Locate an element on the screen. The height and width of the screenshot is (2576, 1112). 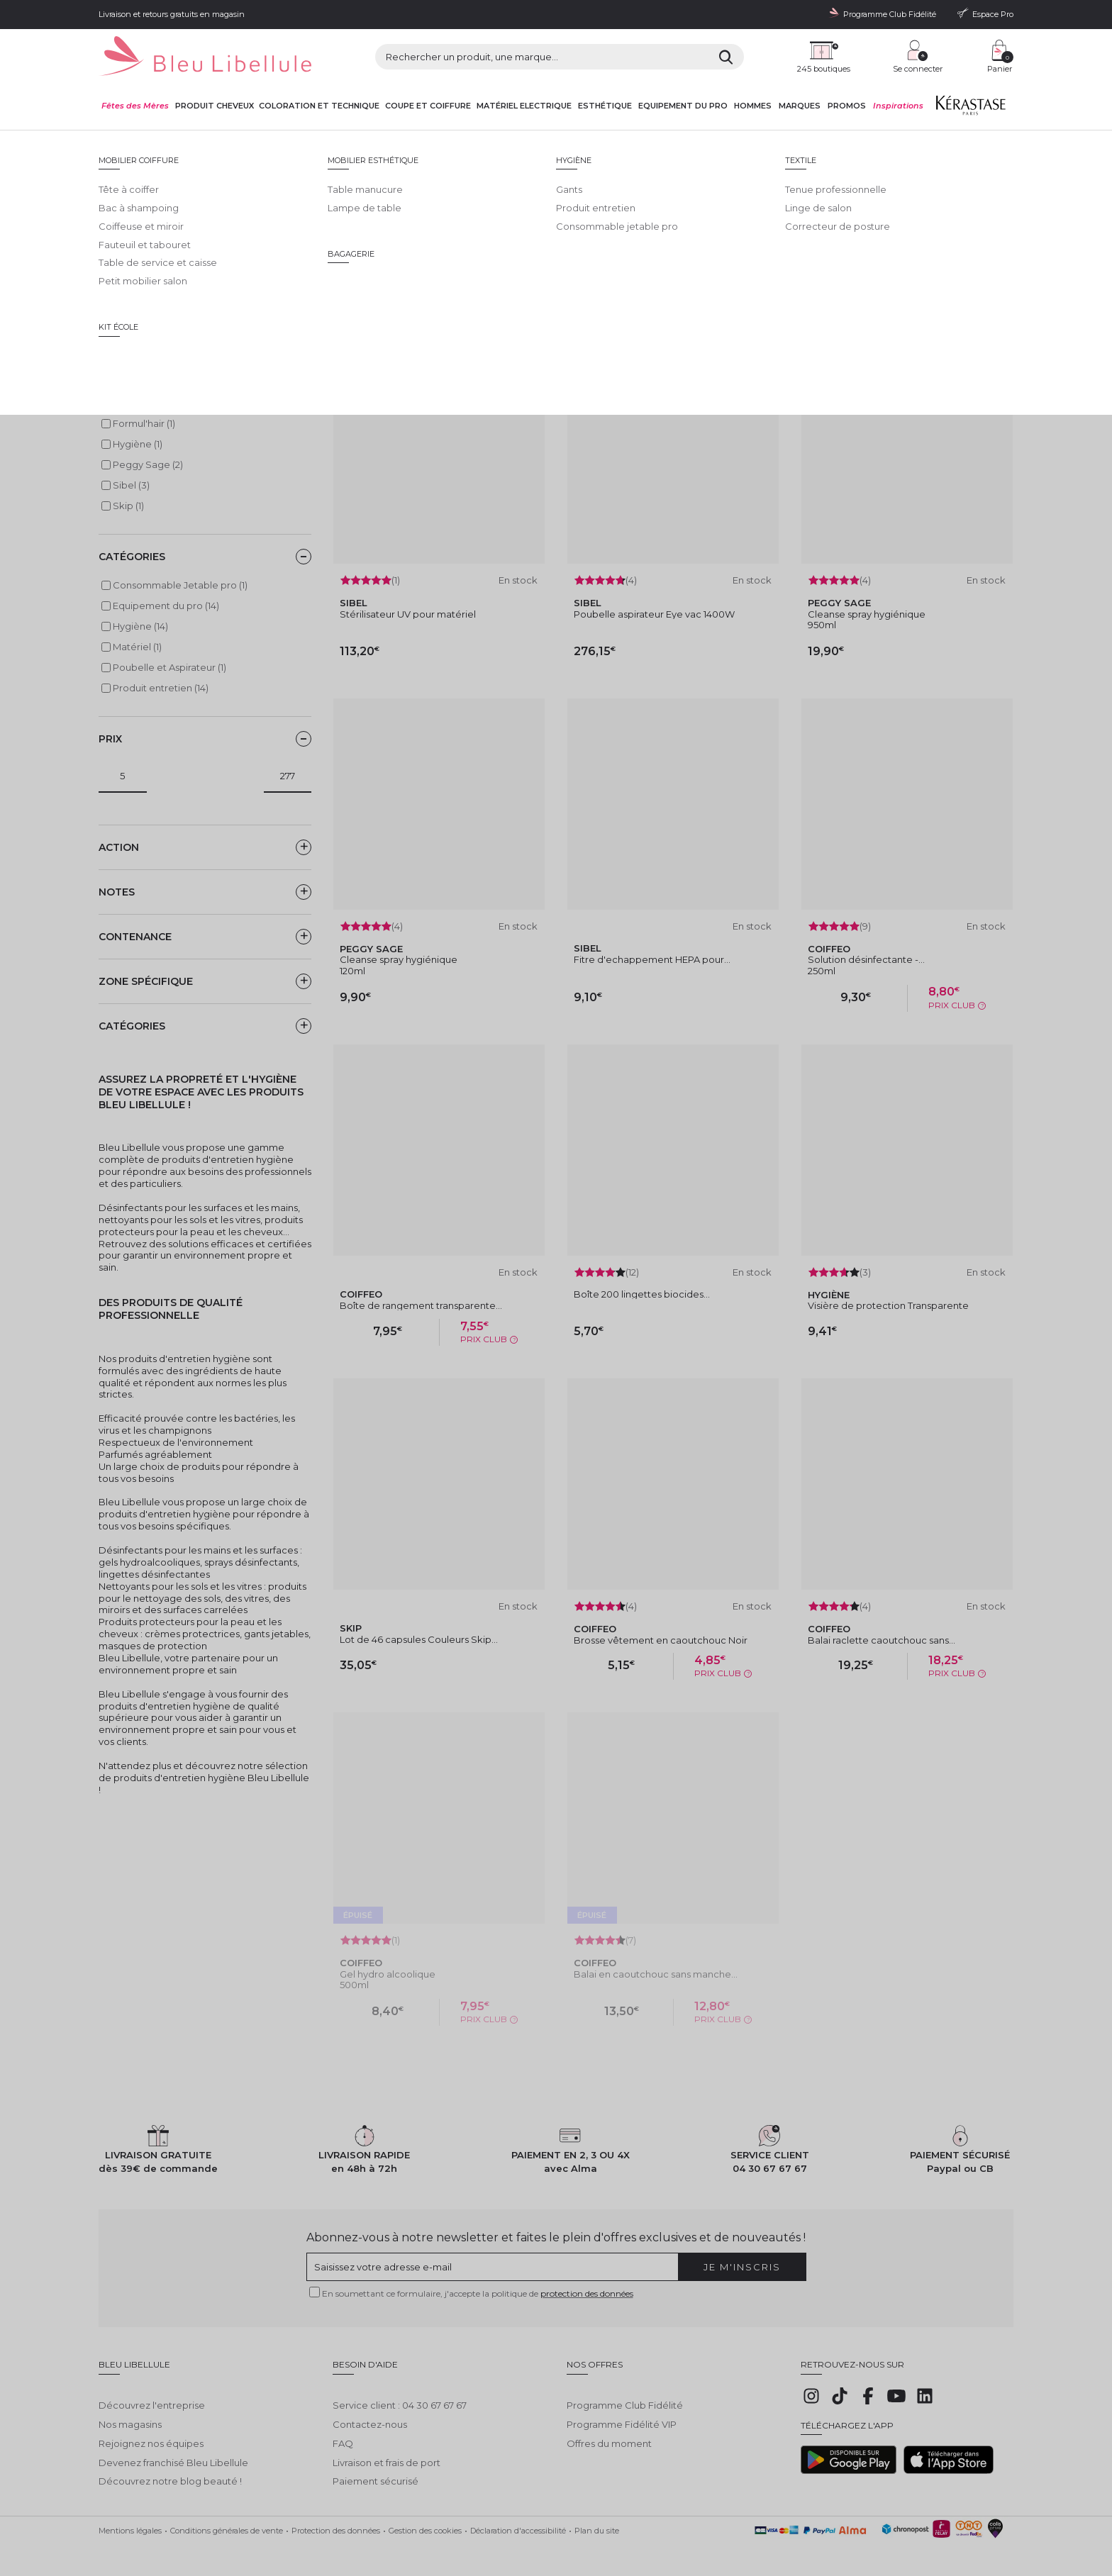
Lot de 46 capsules Couleurs Skip... is located at coordinates (419, 1639).